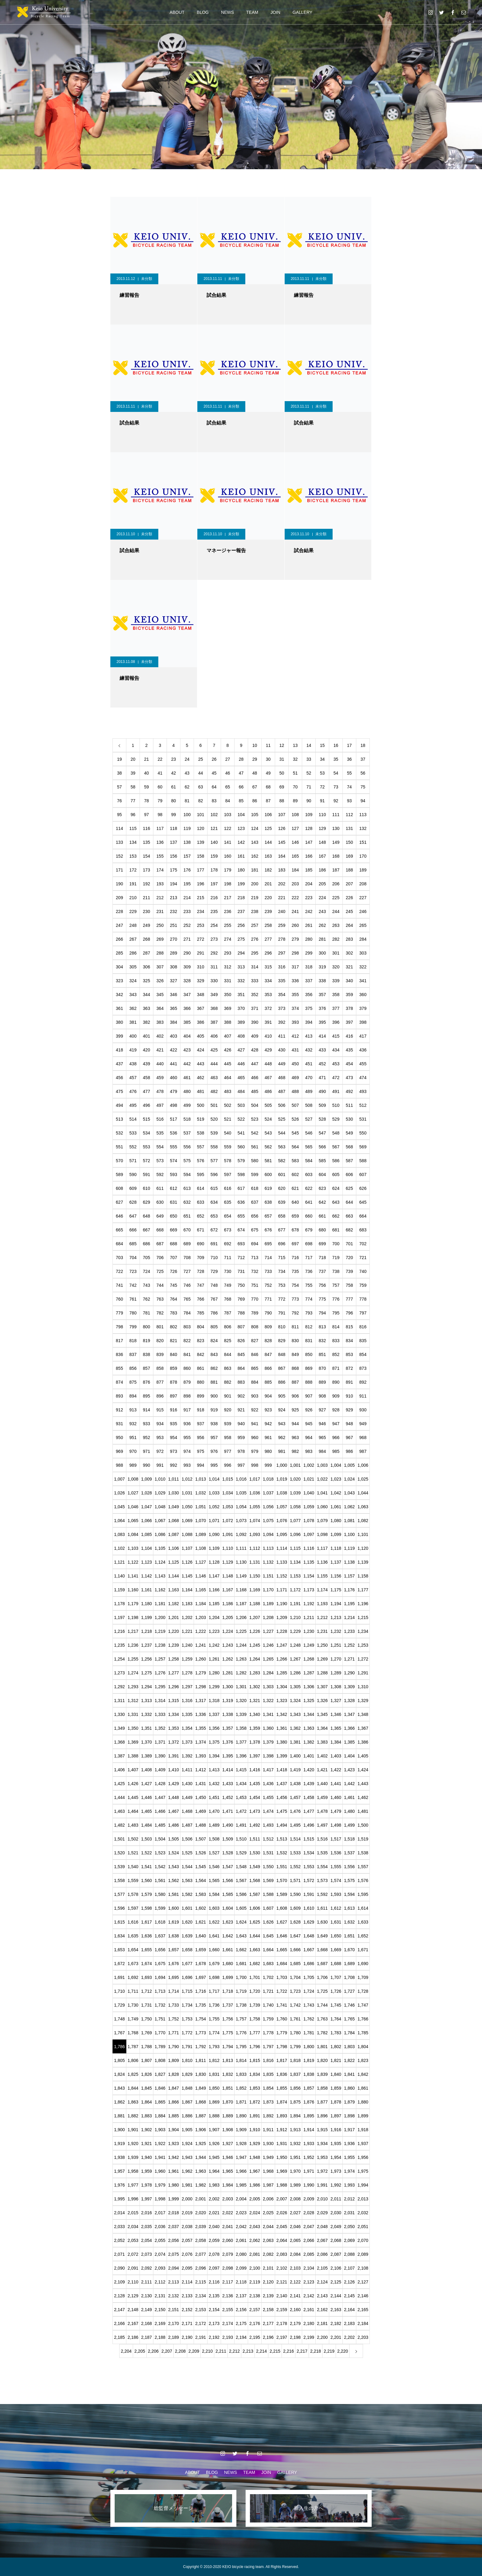  Describe the element at coordinates (254, 1299) in the screenshot. I see `770` at that location.